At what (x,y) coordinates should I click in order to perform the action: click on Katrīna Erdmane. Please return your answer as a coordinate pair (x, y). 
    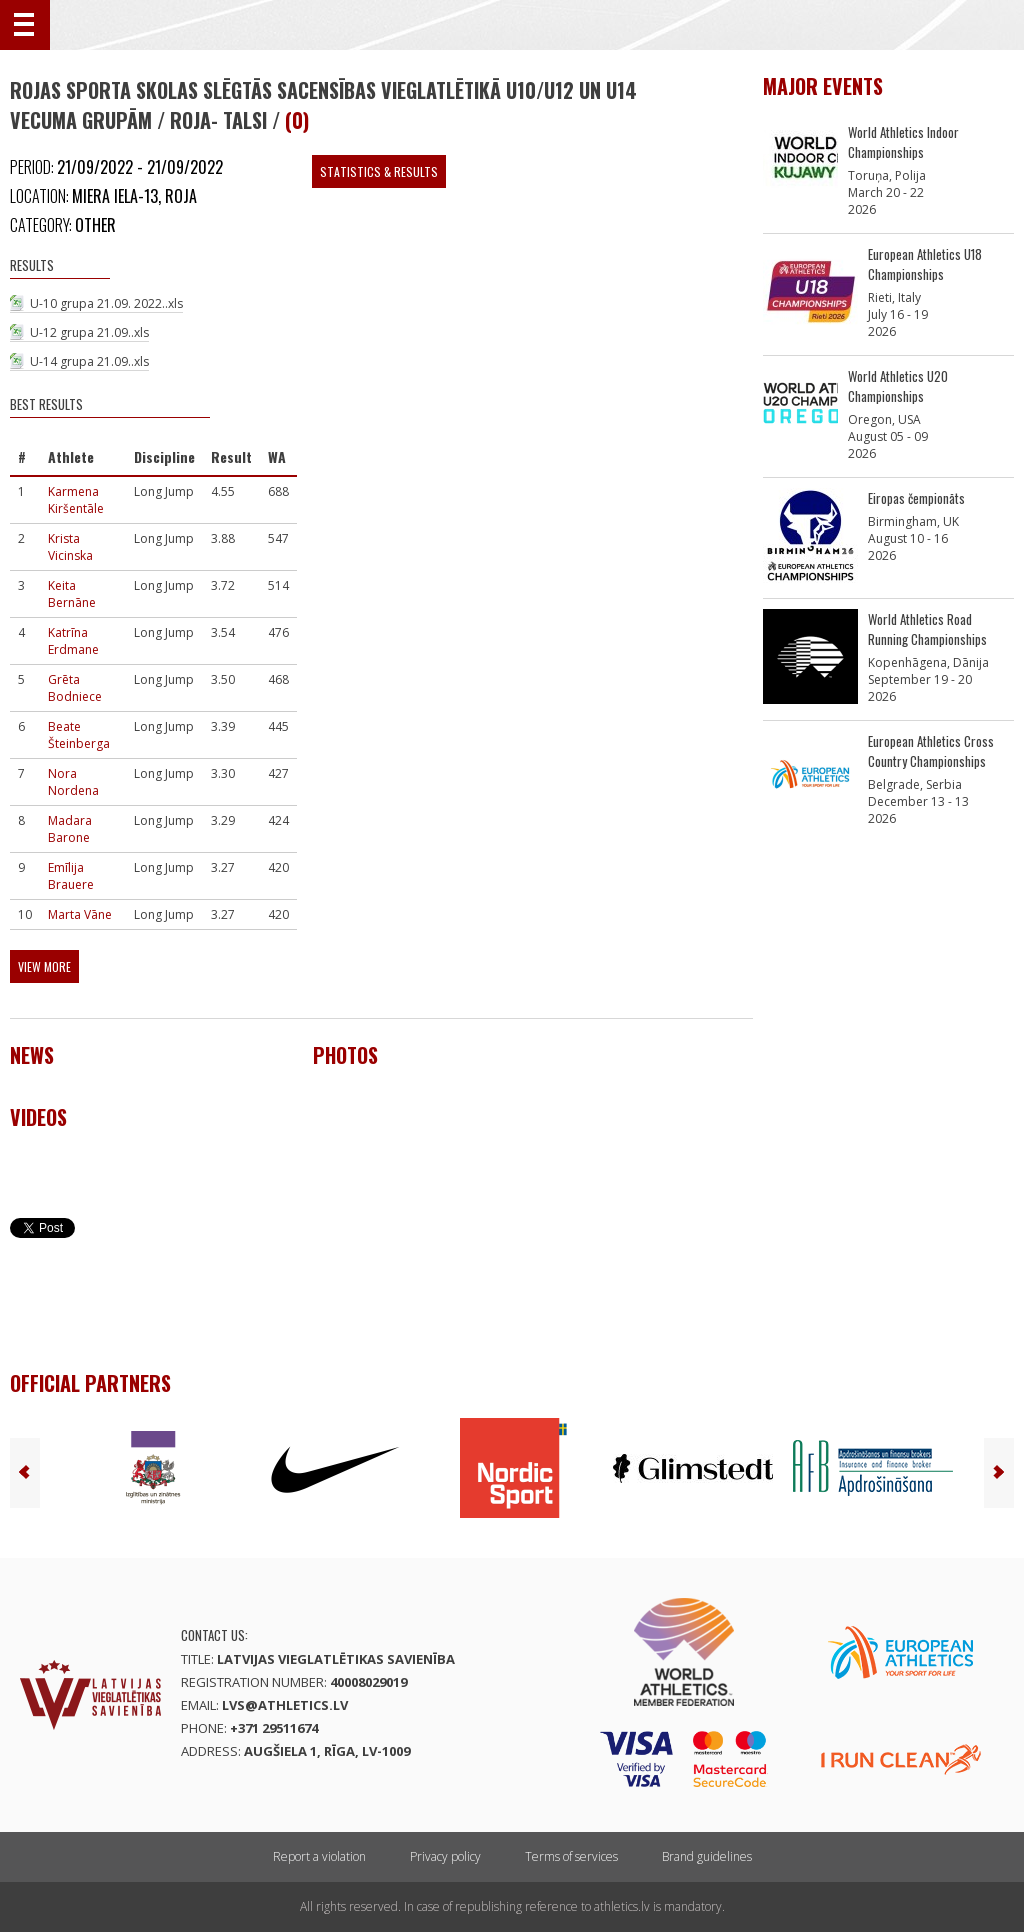
    Looking at the image, I should click on (73, 641).